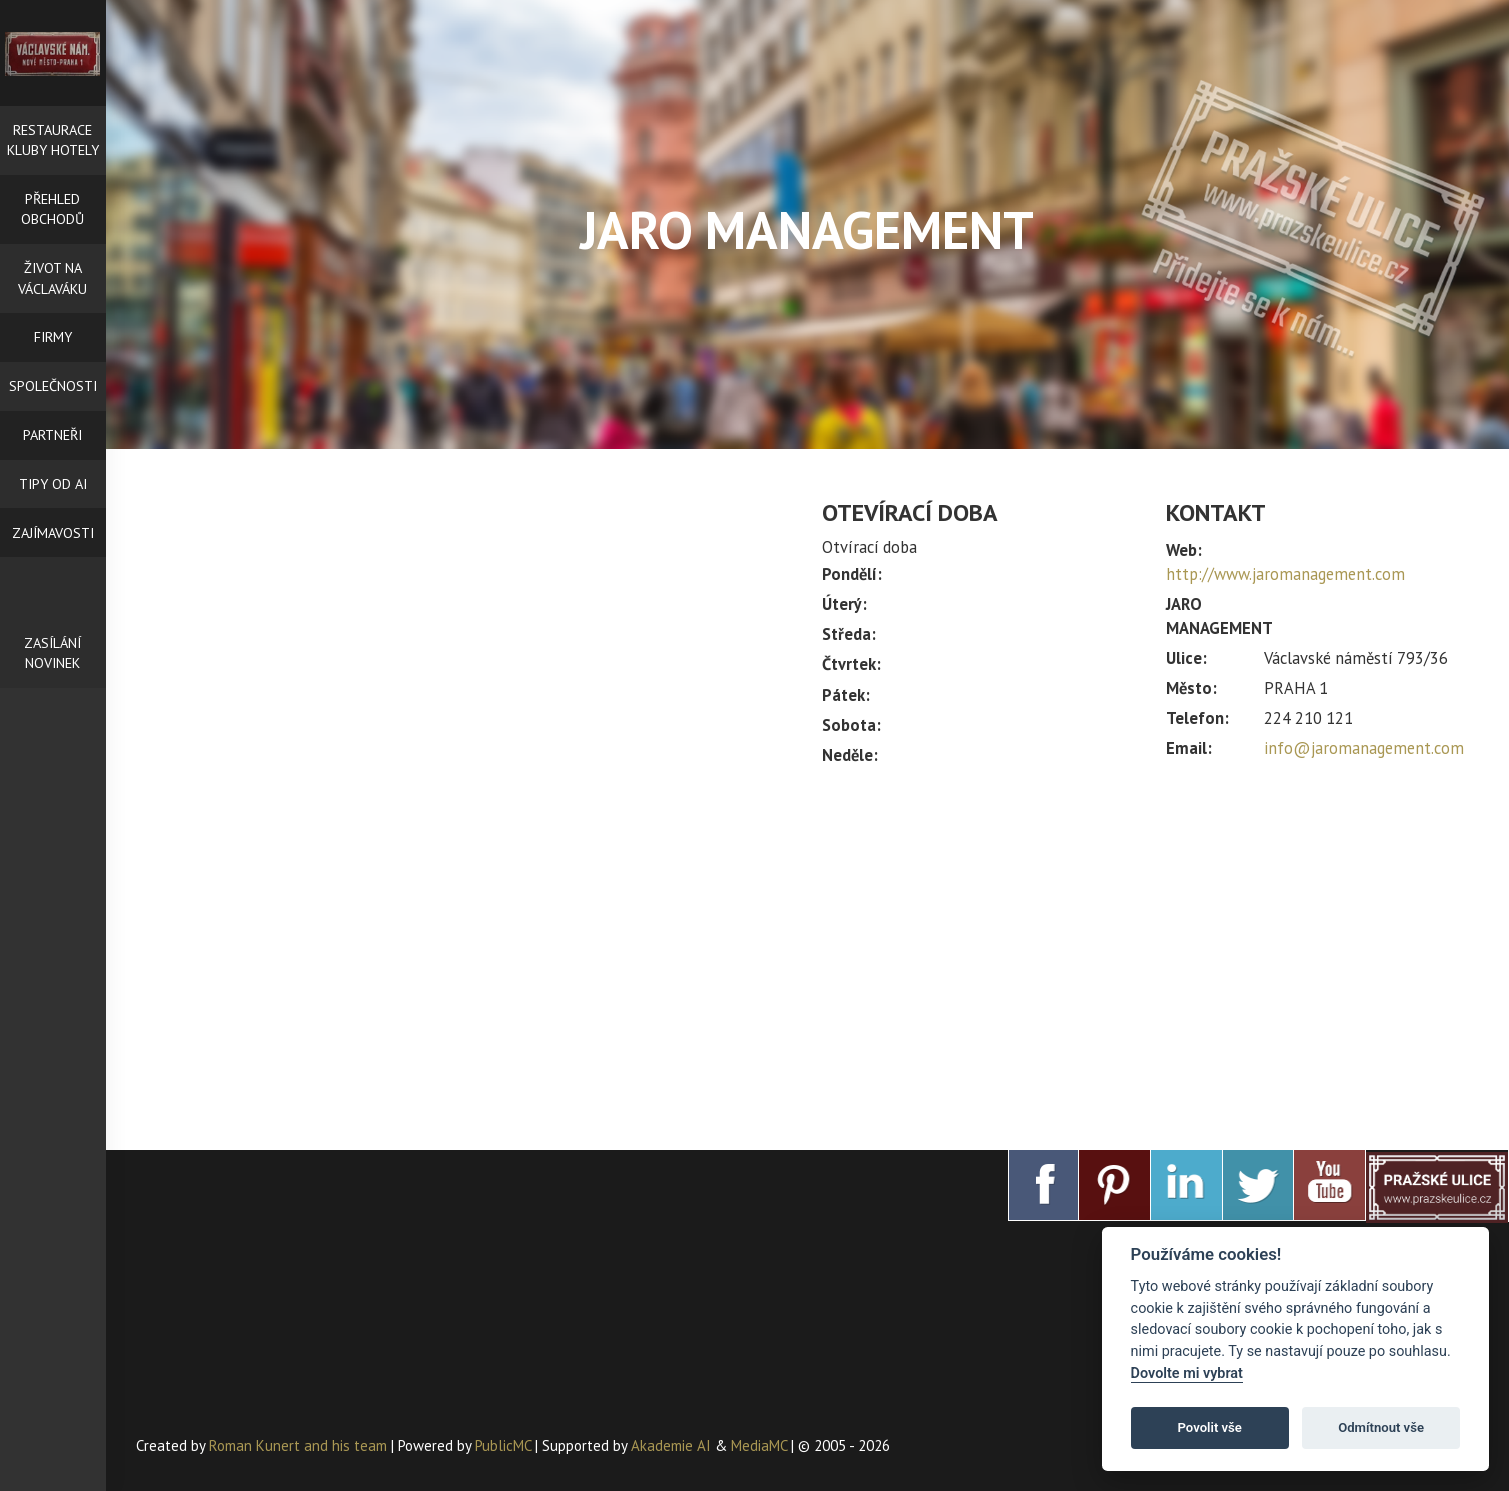 The width and height of the screenshot is (1509, 1491). Describe the element at coordinates (1210, 1427) in the screenshot. I see `Povolit vše` at that location.